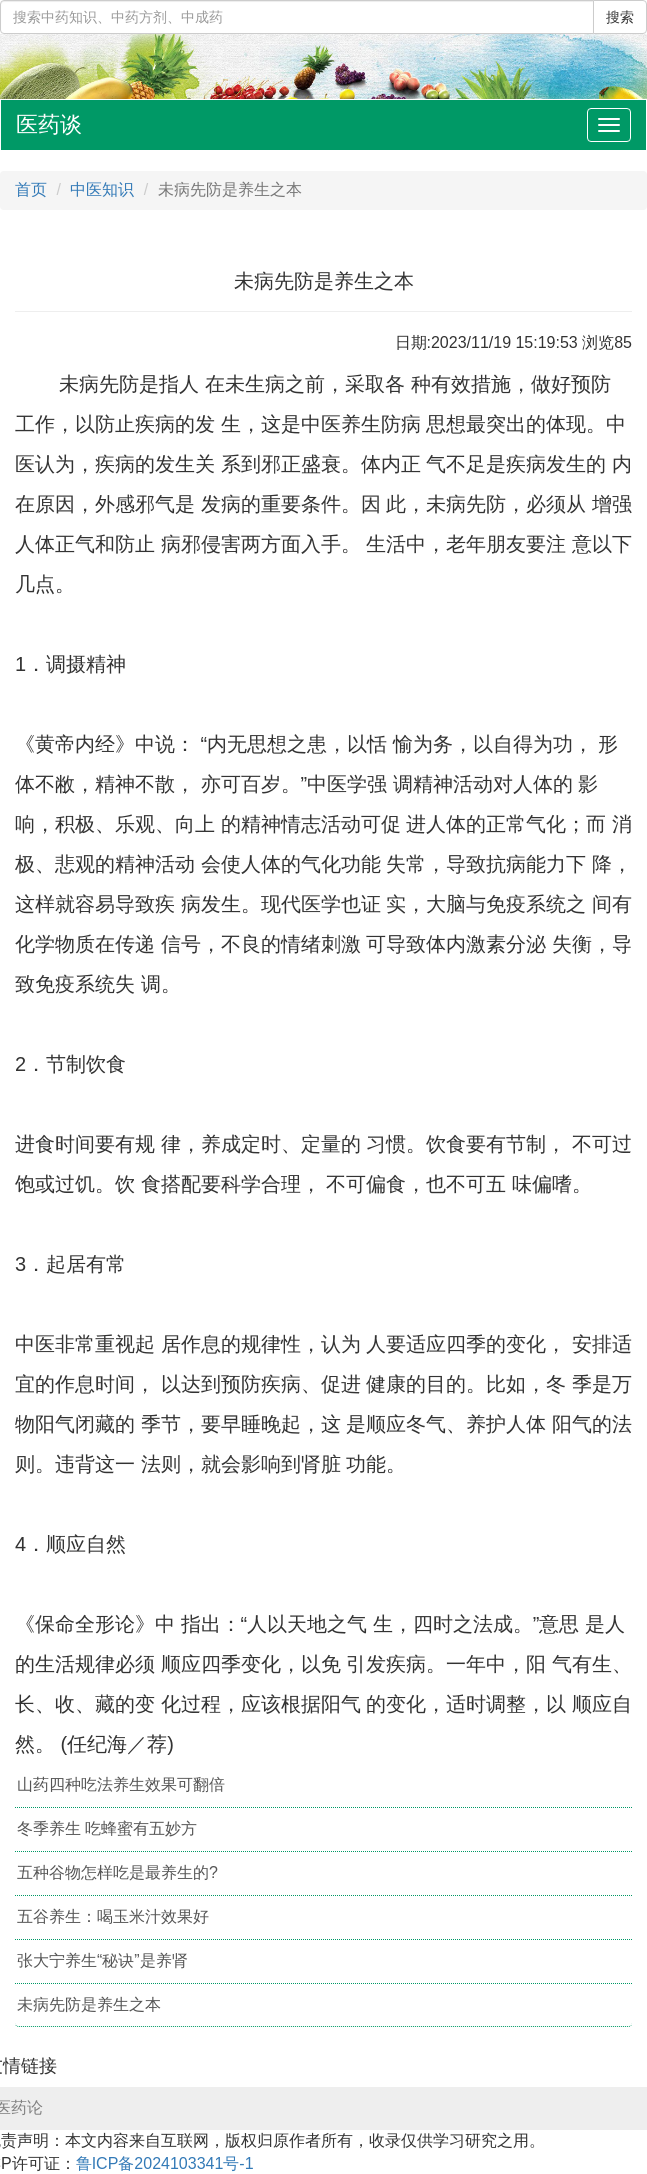 The image size is (647, 2174). I want to click on 张大宁养生“秘诀”是养肾, so click(102, 1960).